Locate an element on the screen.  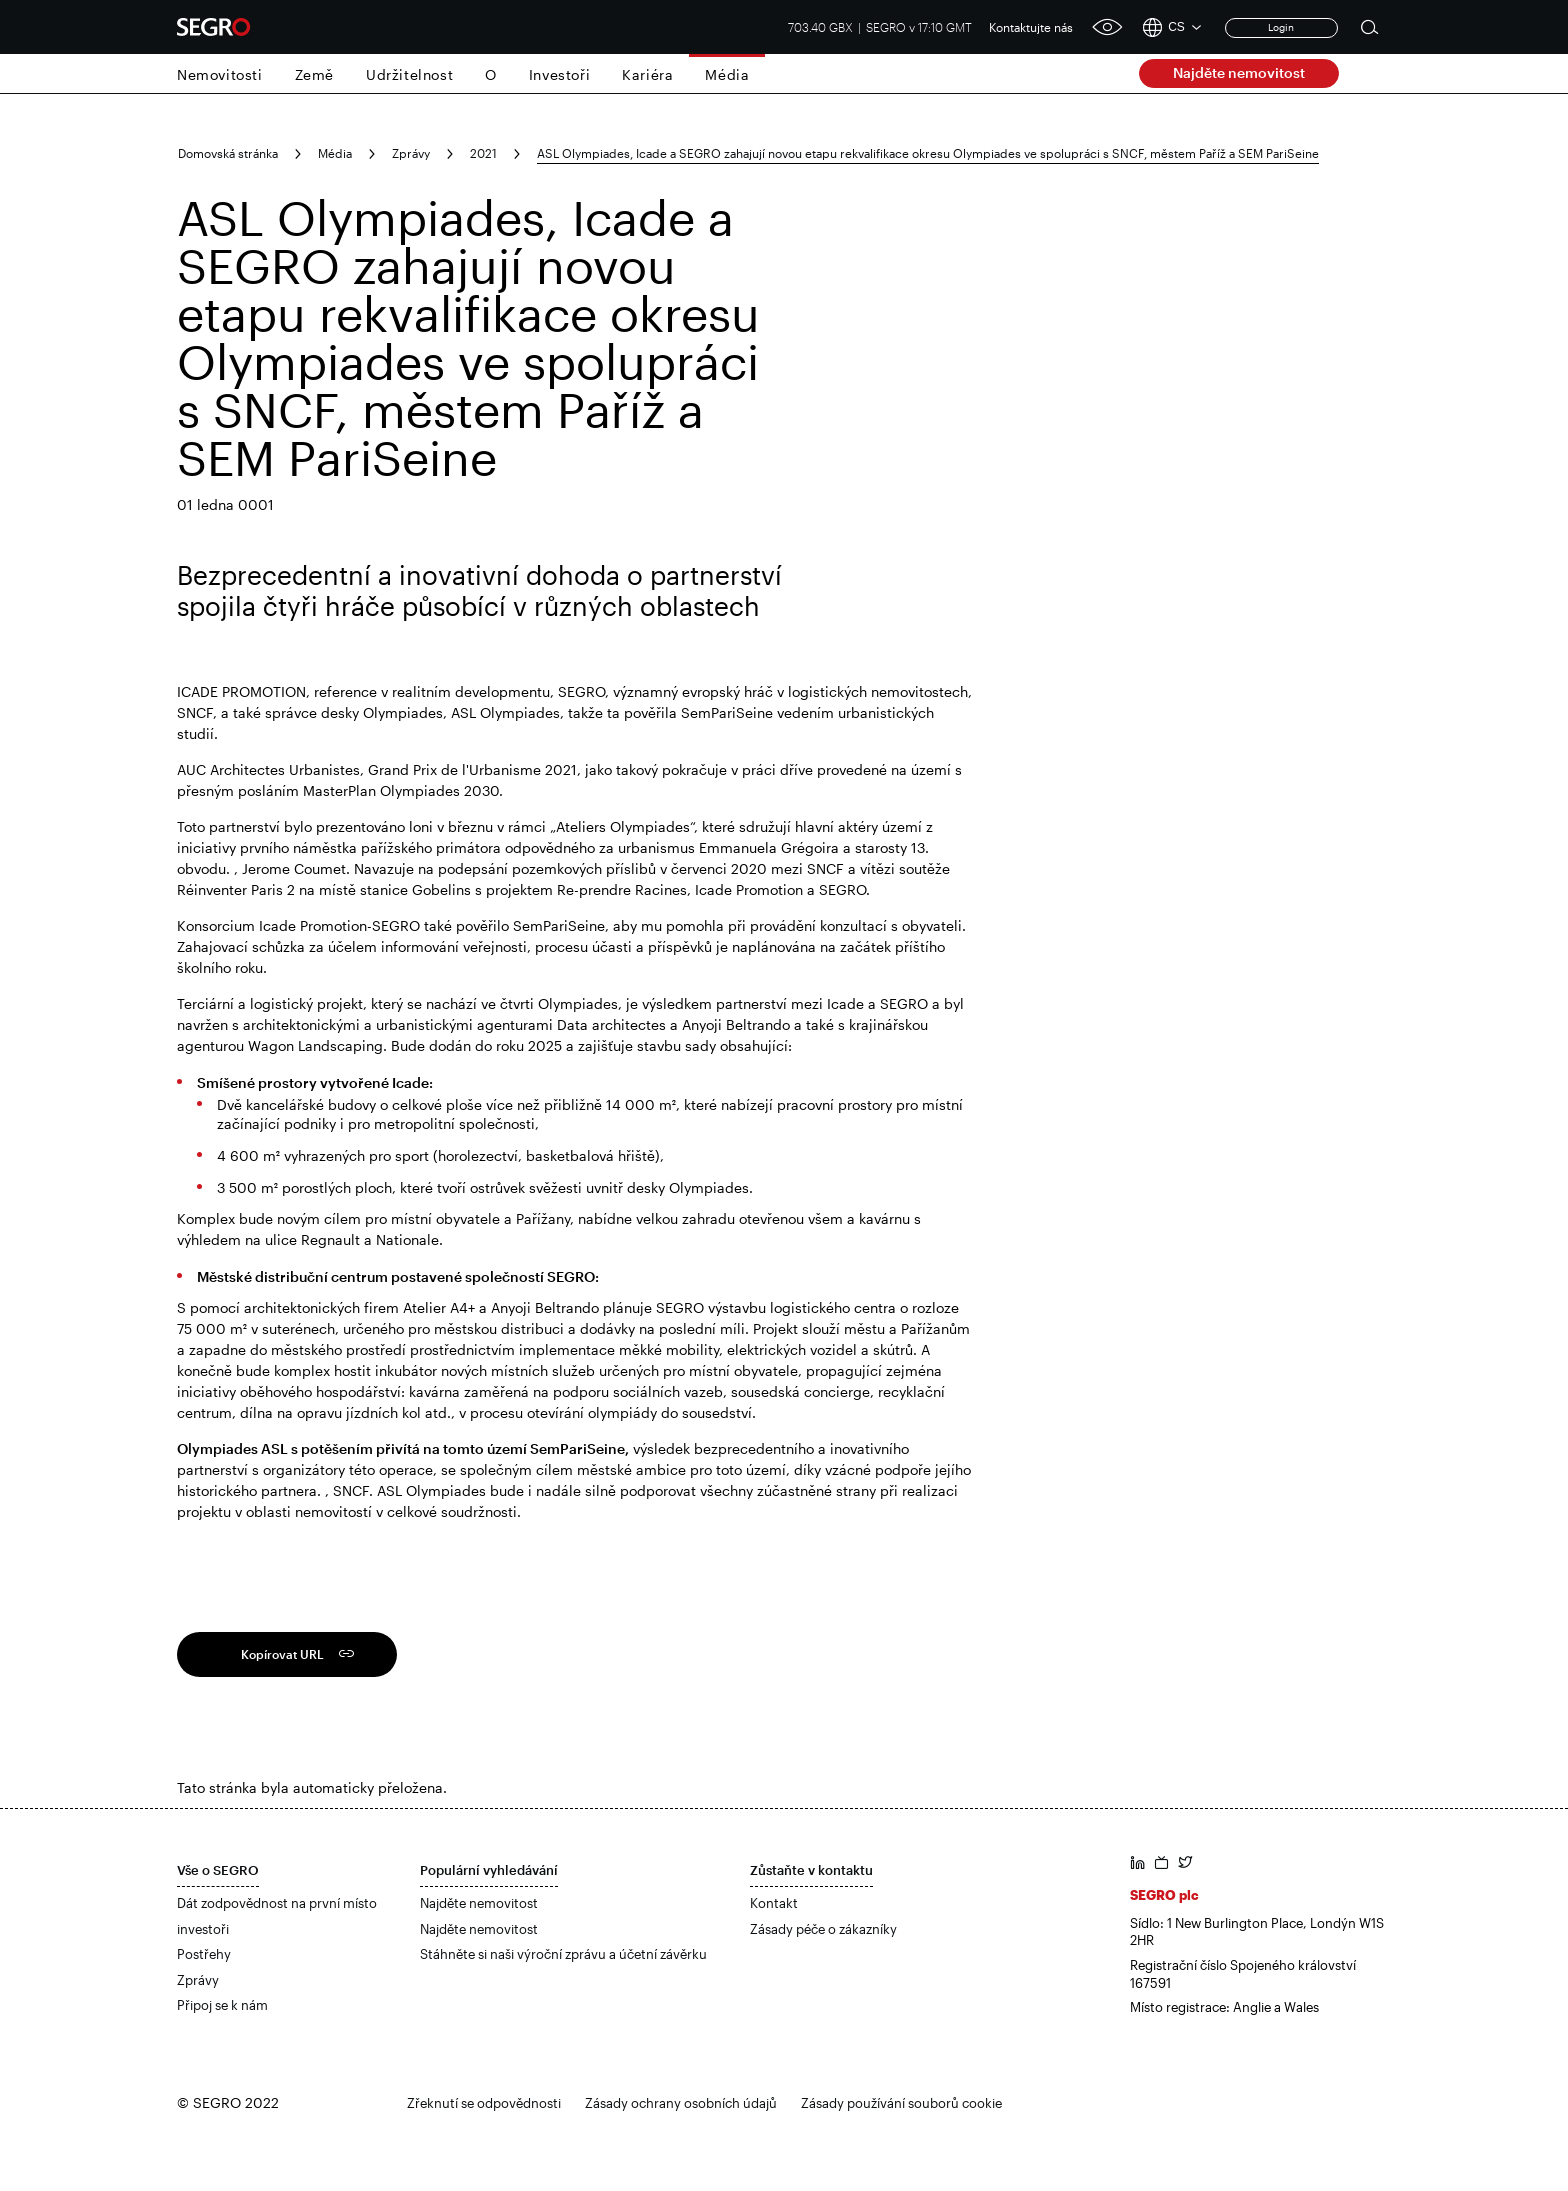
Login is located at coordinates (1281, 27).